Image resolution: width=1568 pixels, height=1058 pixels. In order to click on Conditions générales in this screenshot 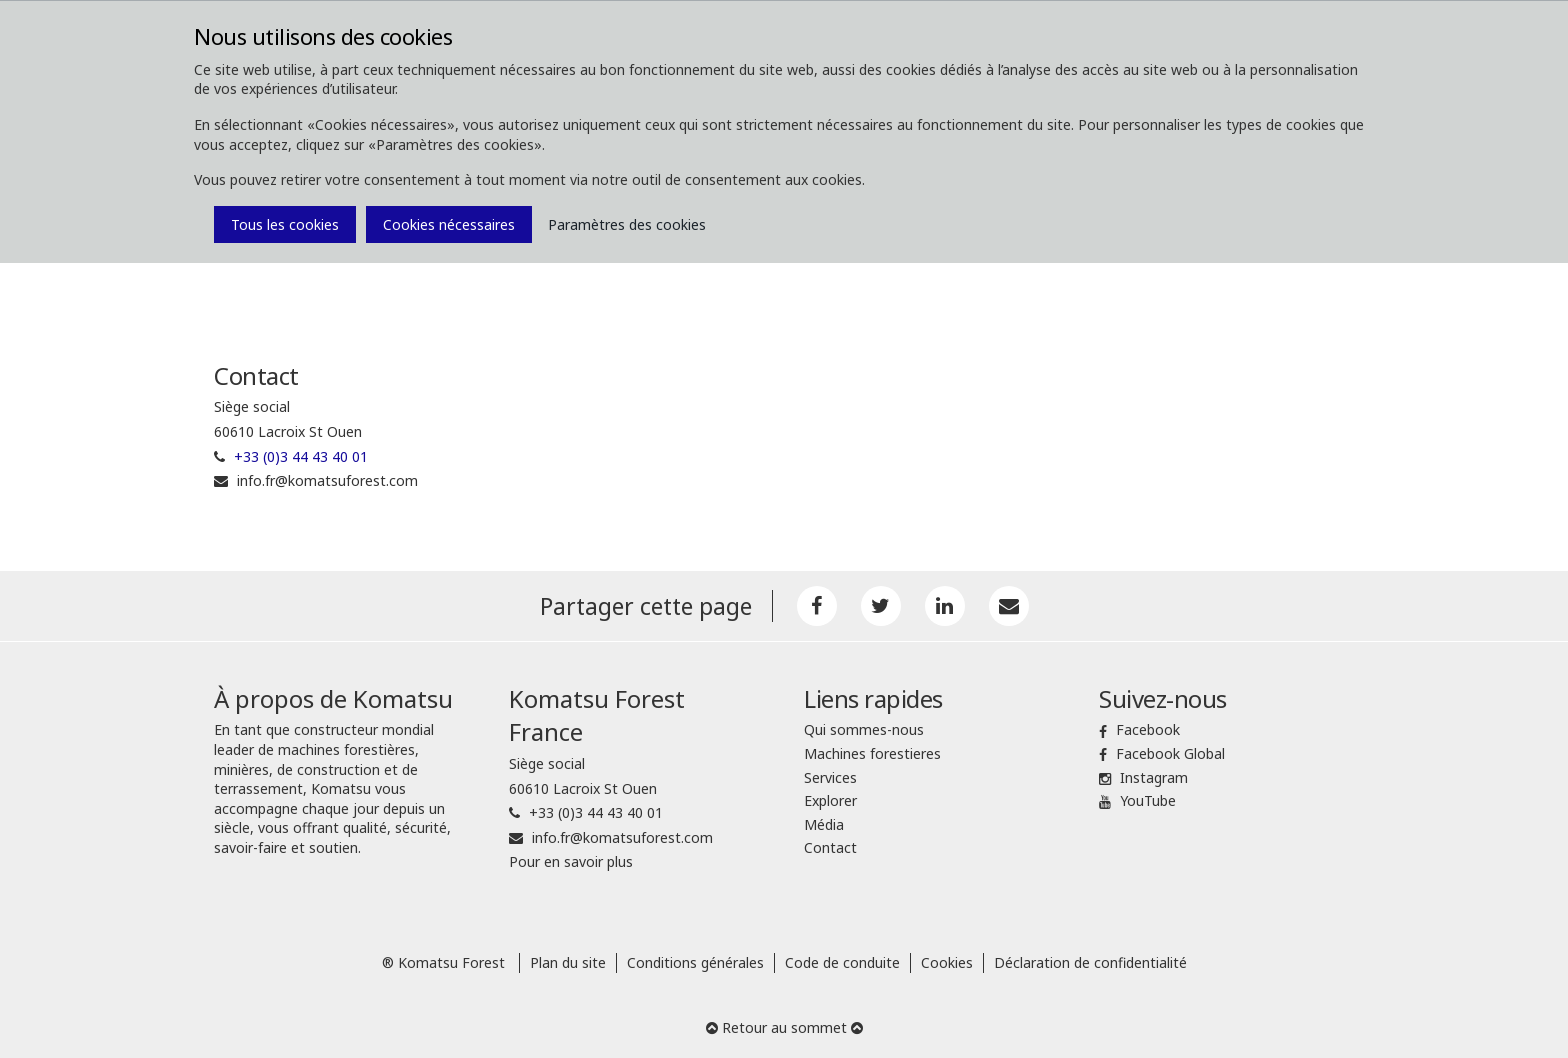, I will do `click(695, 962)`.